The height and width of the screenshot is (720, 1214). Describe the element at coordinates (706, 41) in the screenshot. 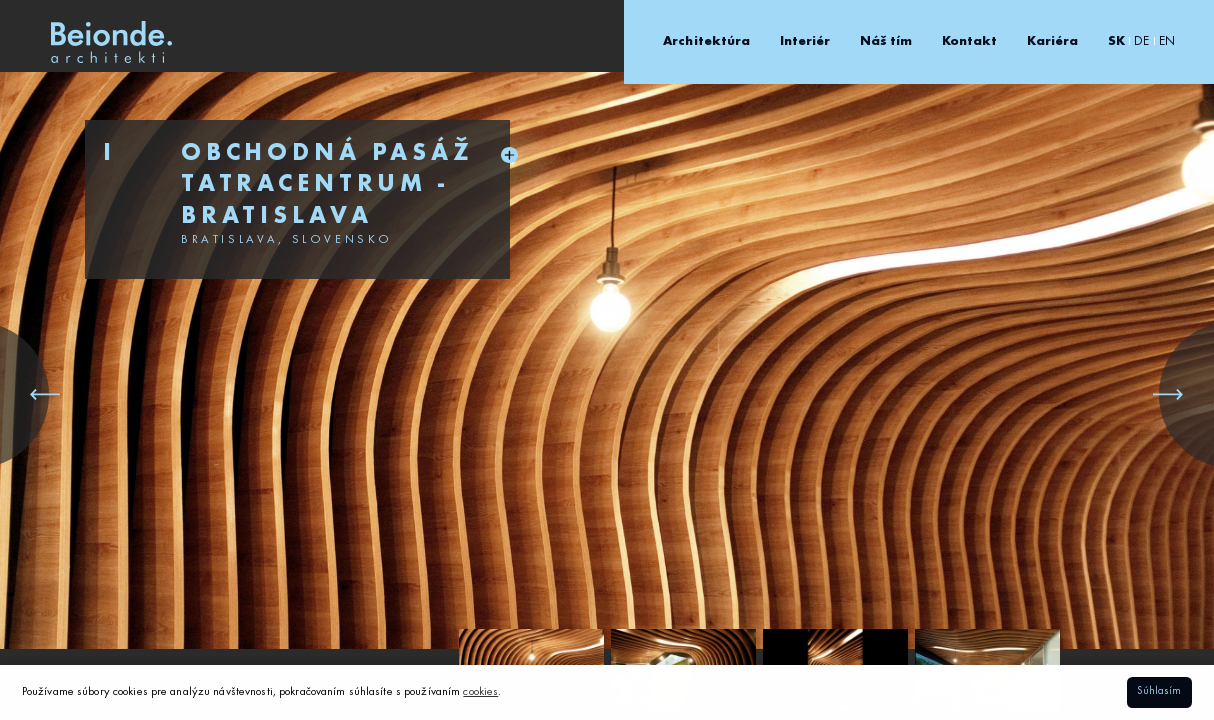

I see `Architektúra` at that location.